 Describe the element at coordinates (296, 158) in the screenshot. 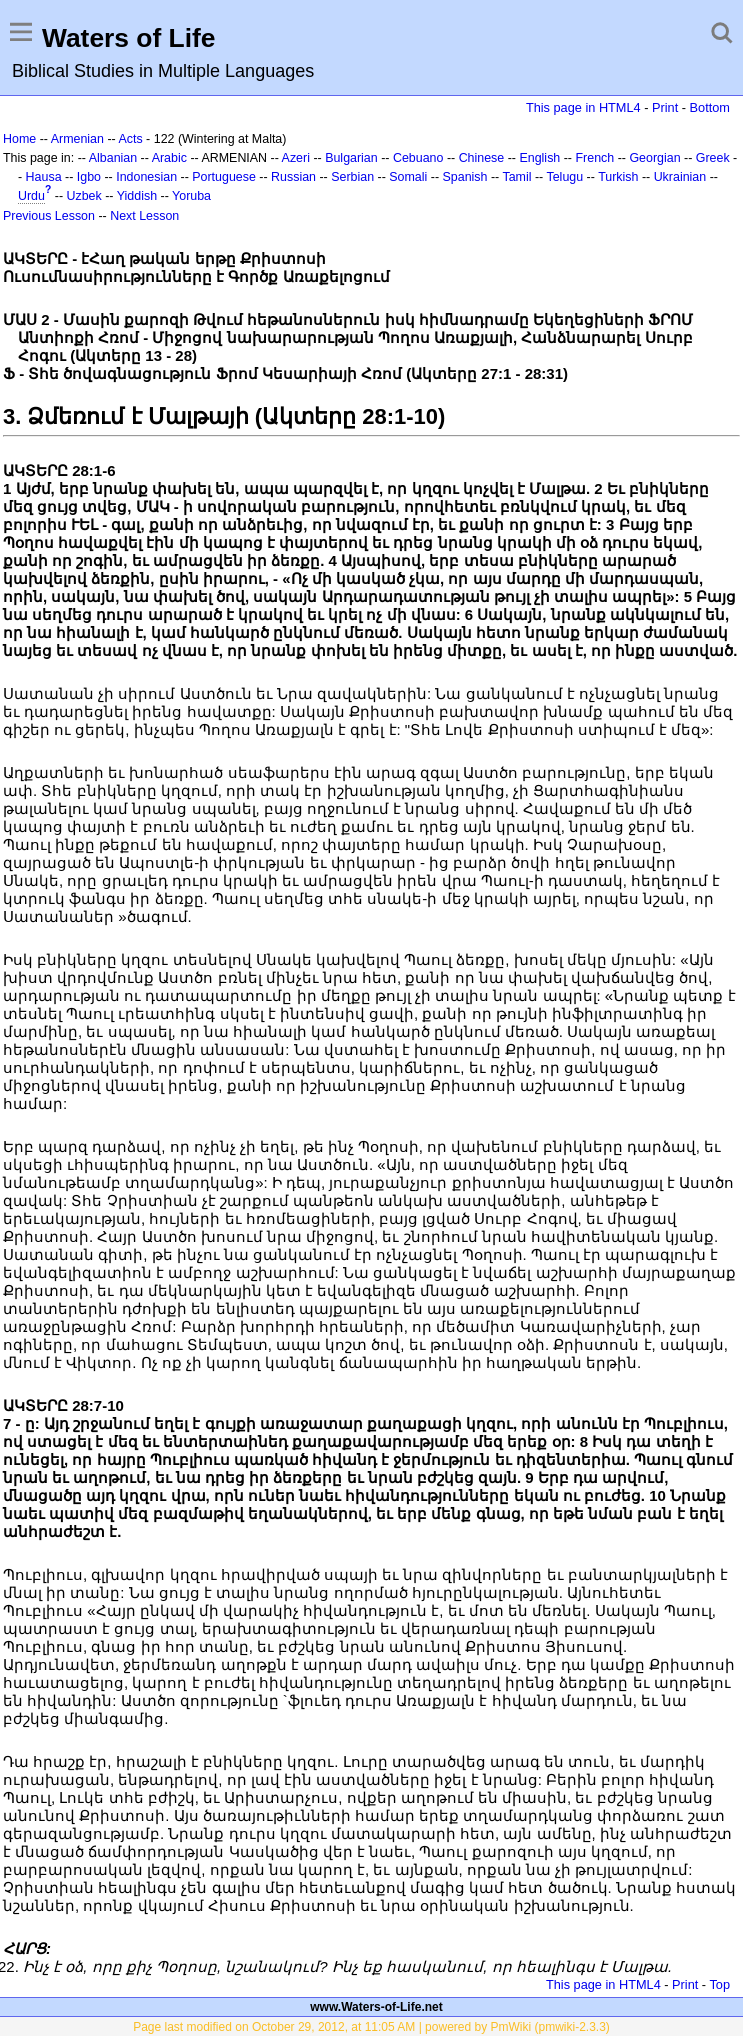

I see `Azeri` at that location.